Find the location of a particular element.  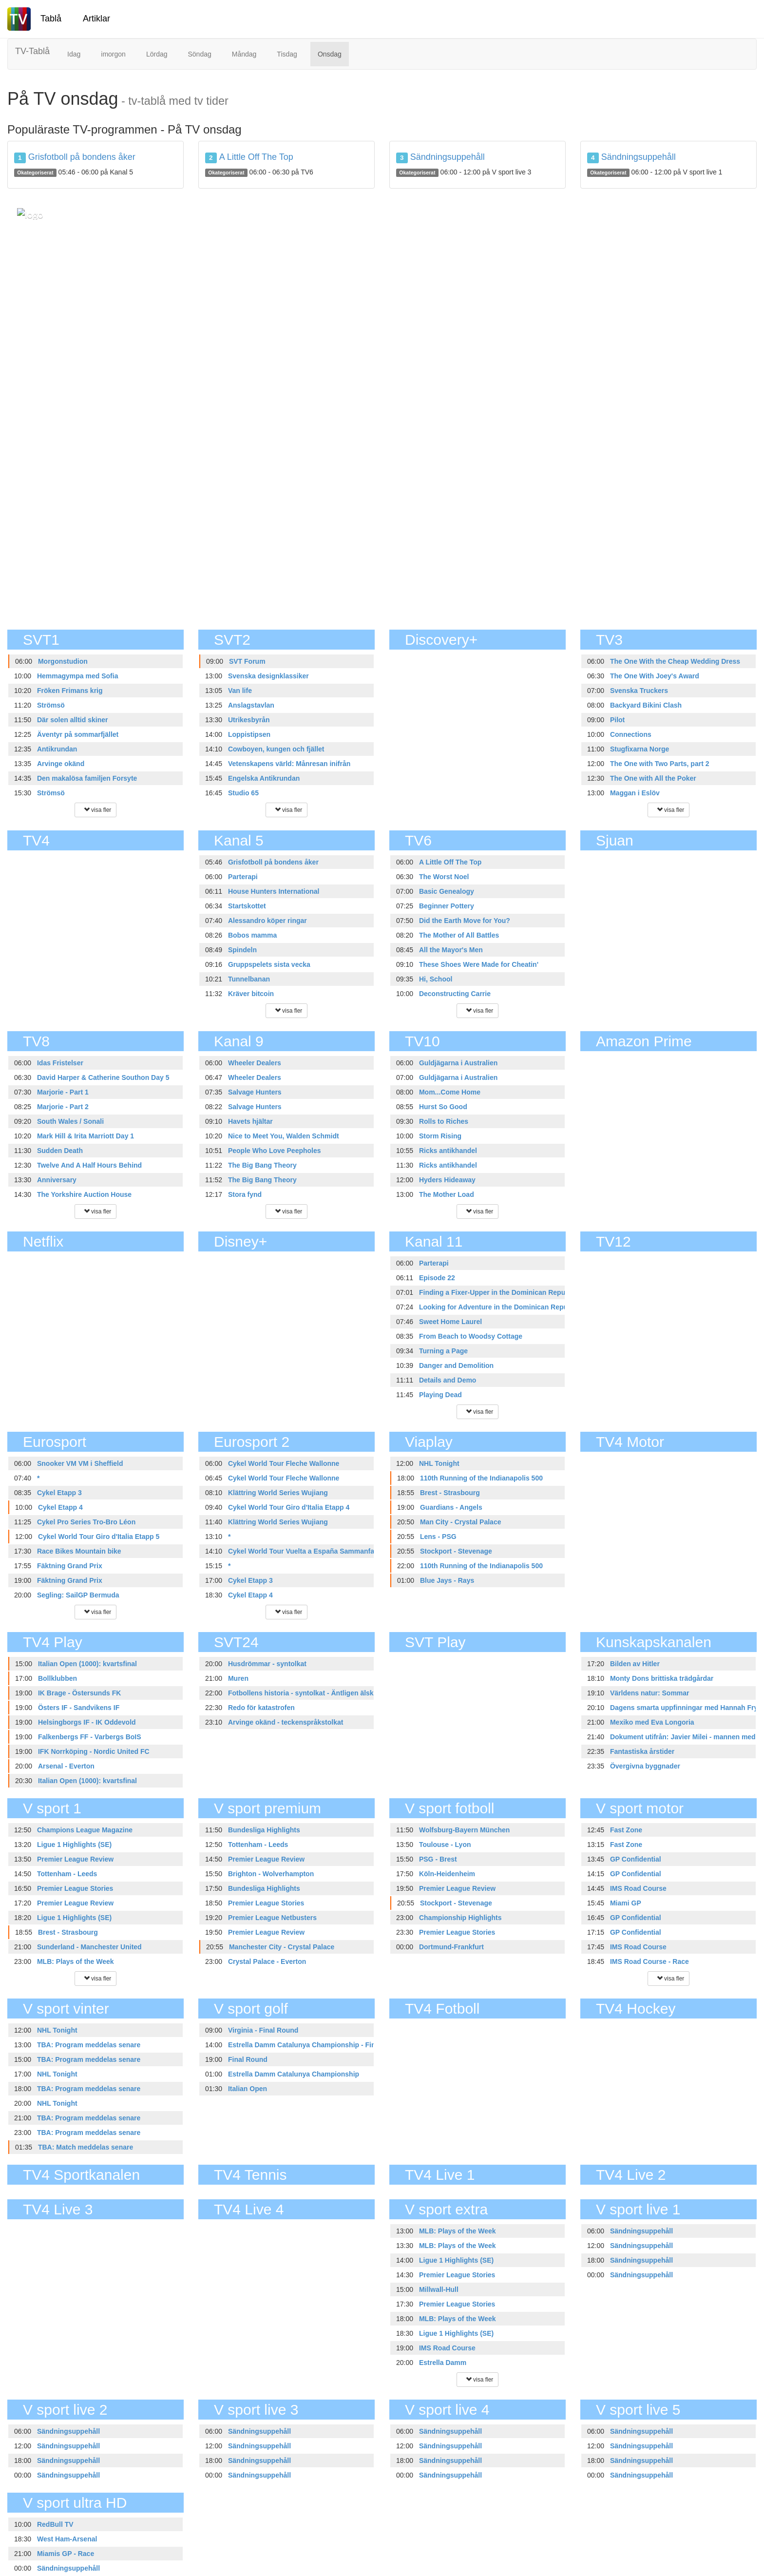

Fast Zone is located at coordinates (626, 1830).